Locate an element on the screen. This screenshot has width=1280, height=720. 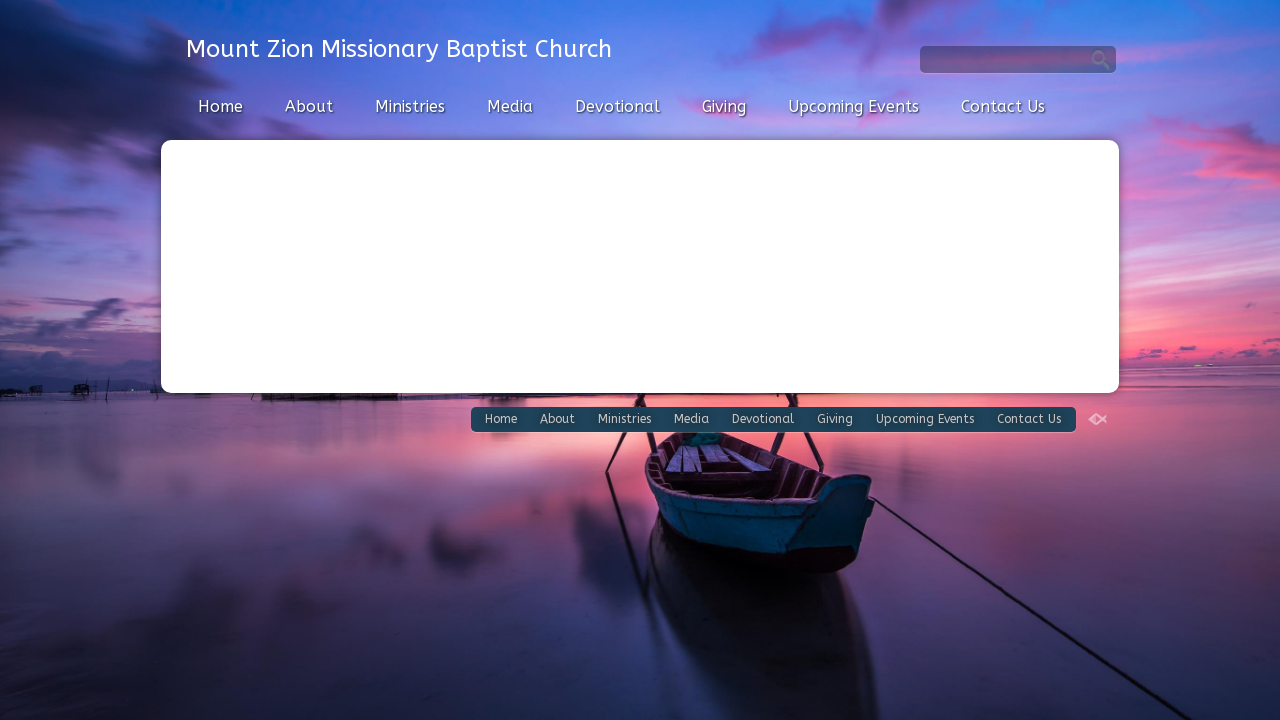
Devotional is located at coordinates (617, 106).